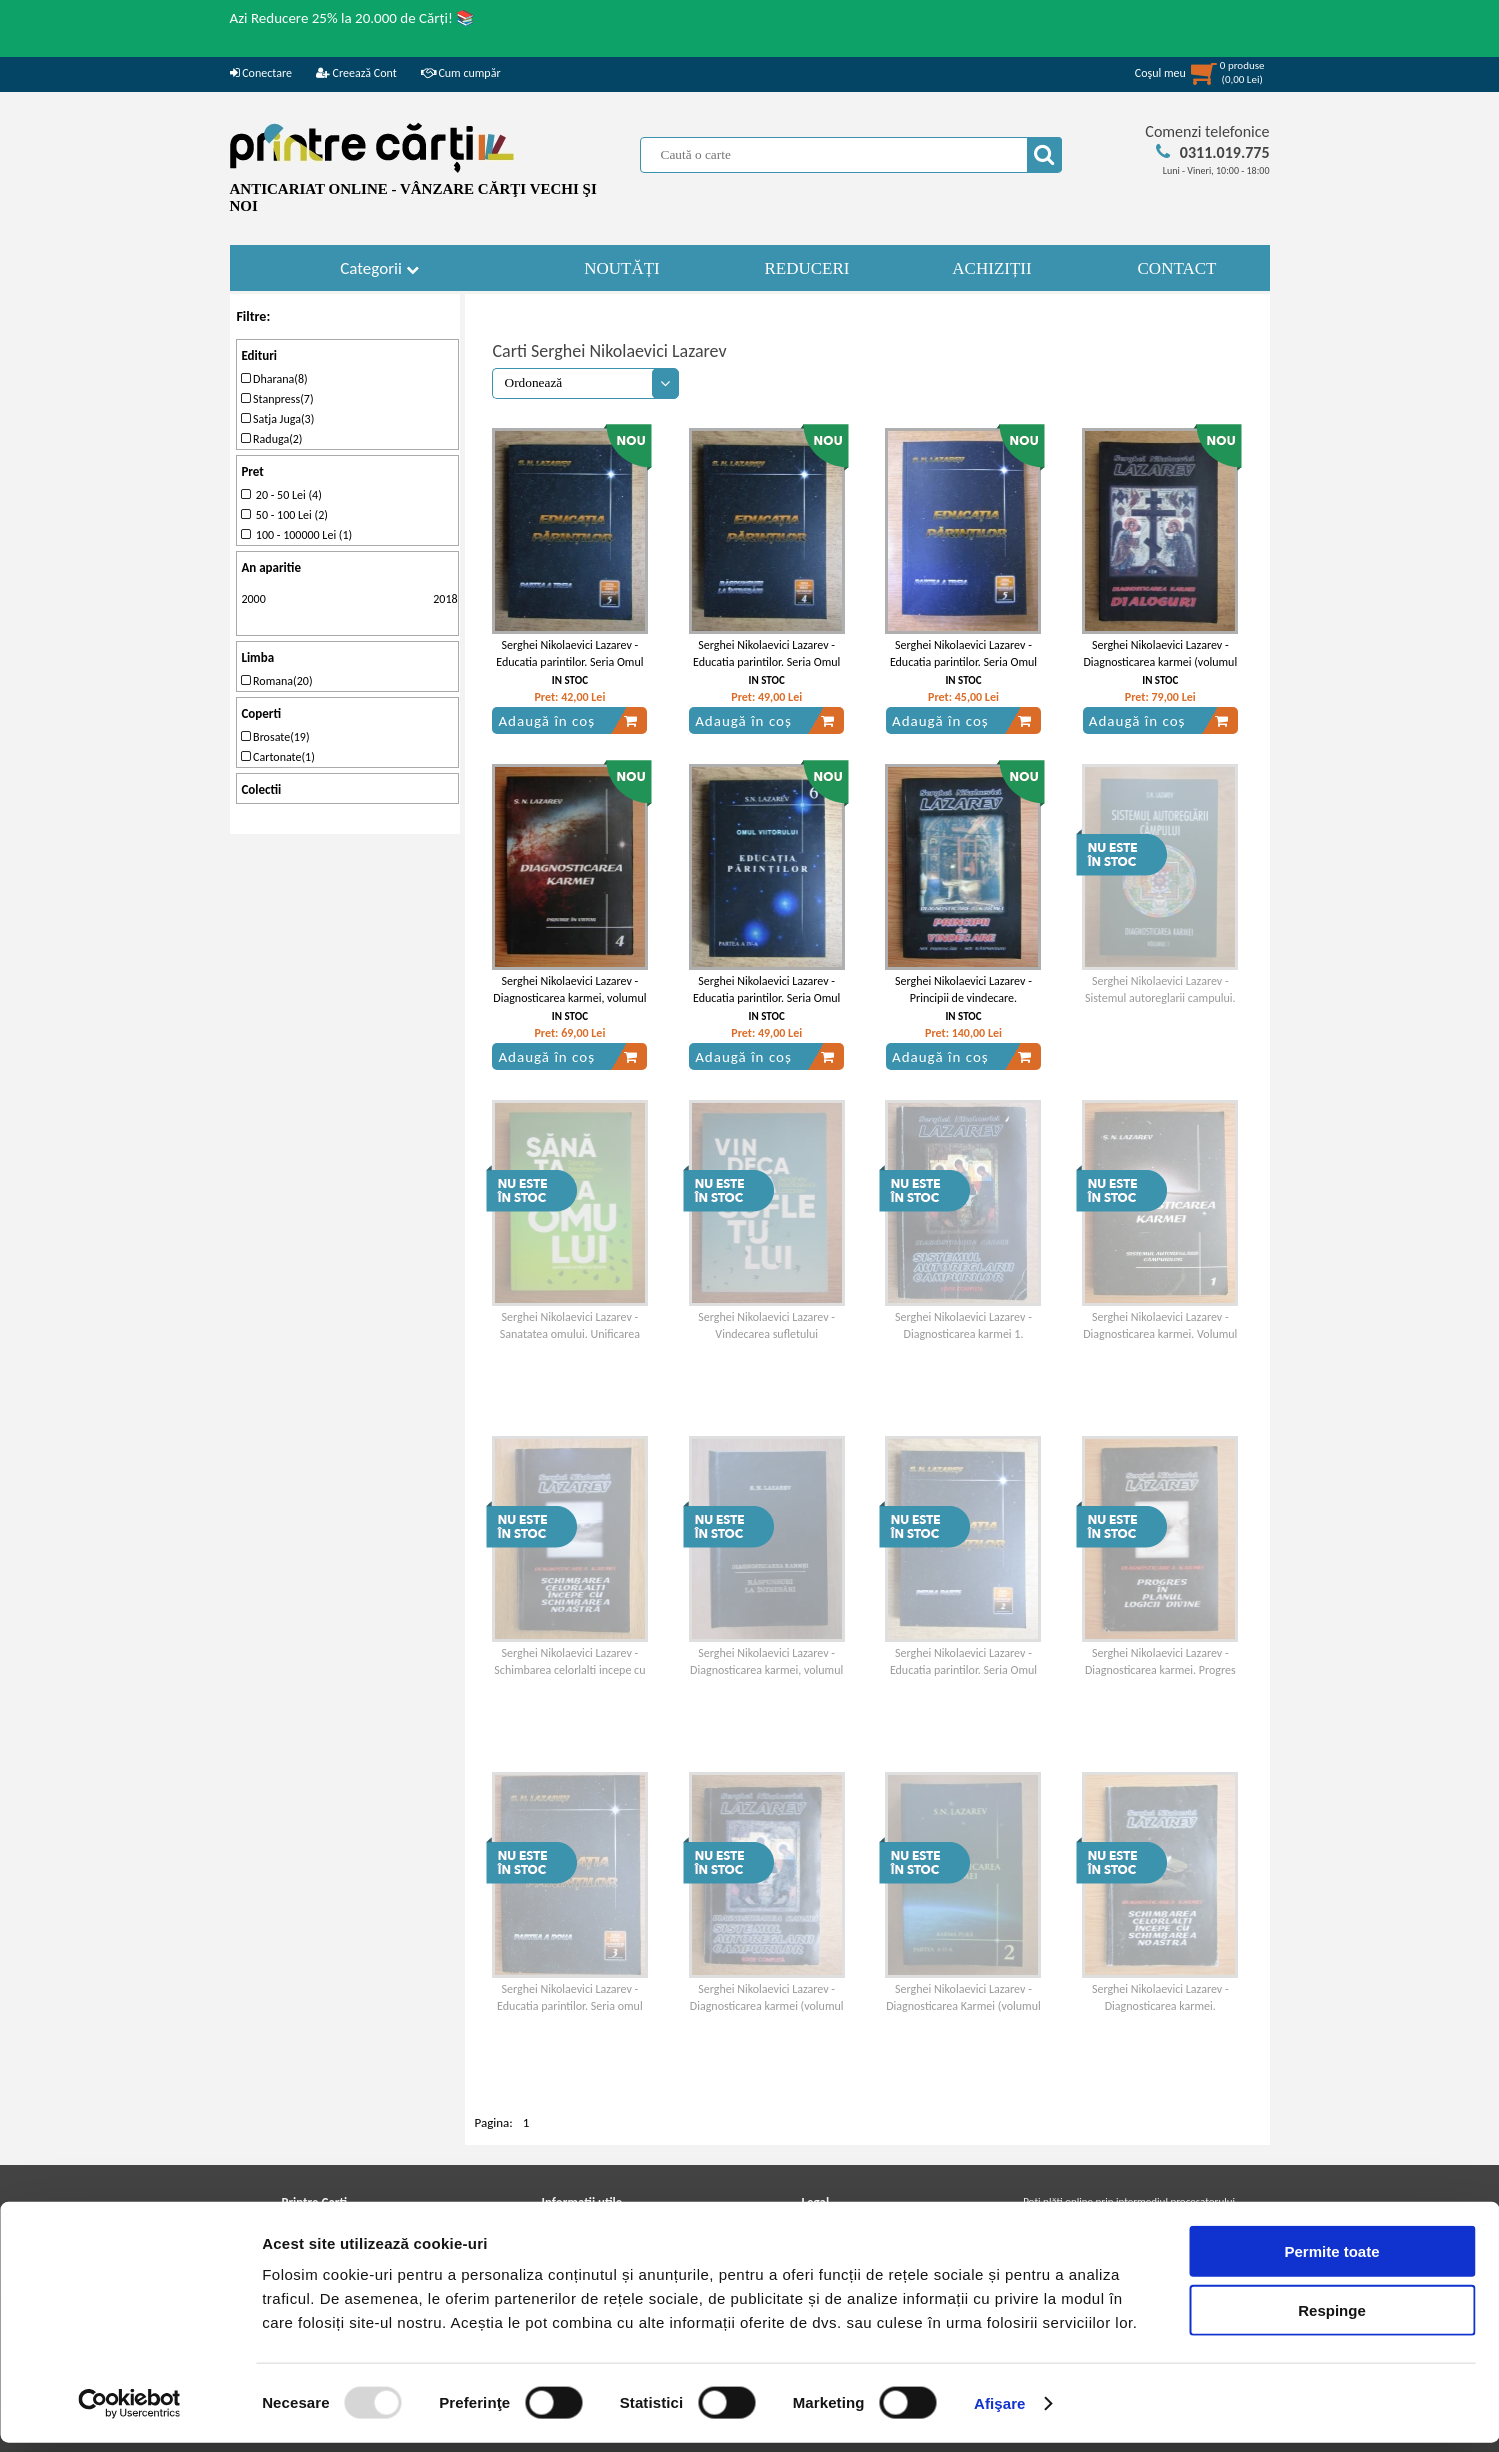  What do you see at coordinates (963, 1006) in the screenshot?
I see `Serghei Nikolaevici Lazarev - Principii de vindecare. Diagnosticarea karmei, volumul 10` at bounding box center [963, 1006].